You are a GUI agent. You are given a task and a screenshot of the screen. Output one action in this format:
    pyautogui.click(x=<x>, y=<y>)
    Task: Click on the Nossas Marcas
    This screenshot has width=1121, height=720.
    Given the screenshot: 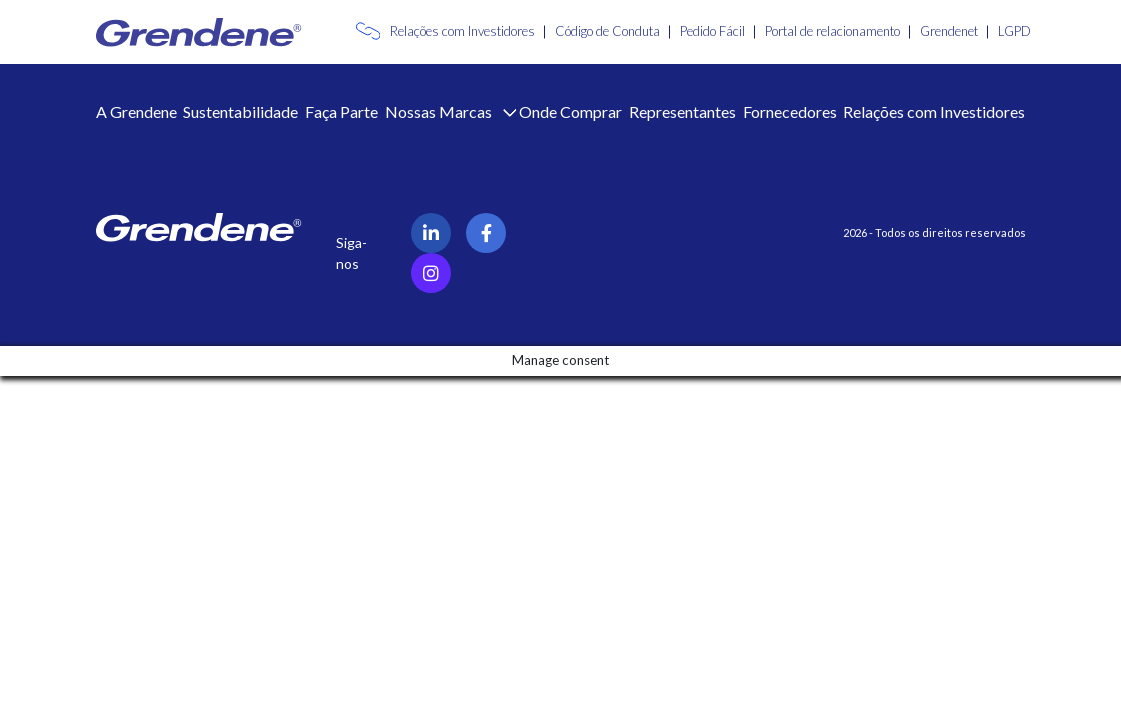 What is the action you would take?
    pyautogui.click(x=440, y=111)
    